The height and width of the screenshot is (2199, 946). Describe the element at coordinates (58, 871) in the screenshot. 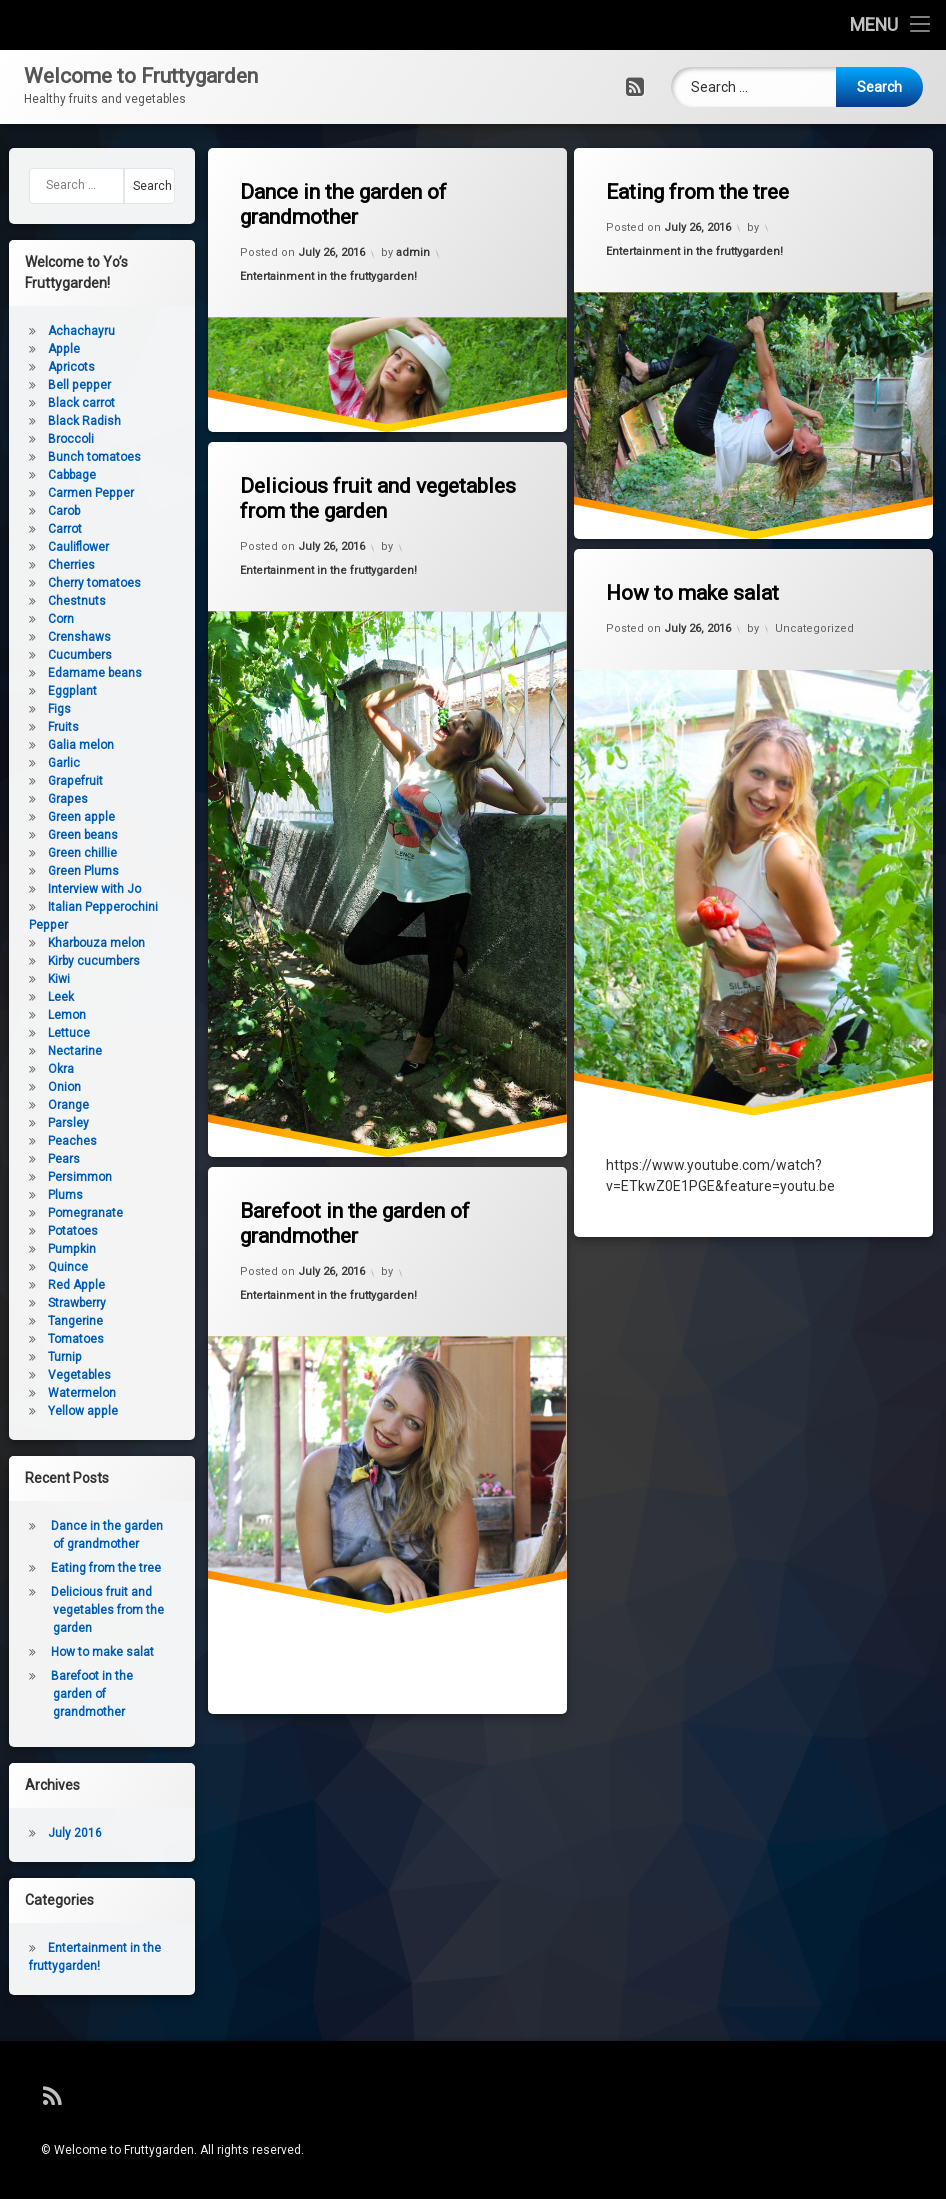

I see `Green Plums` at that location.